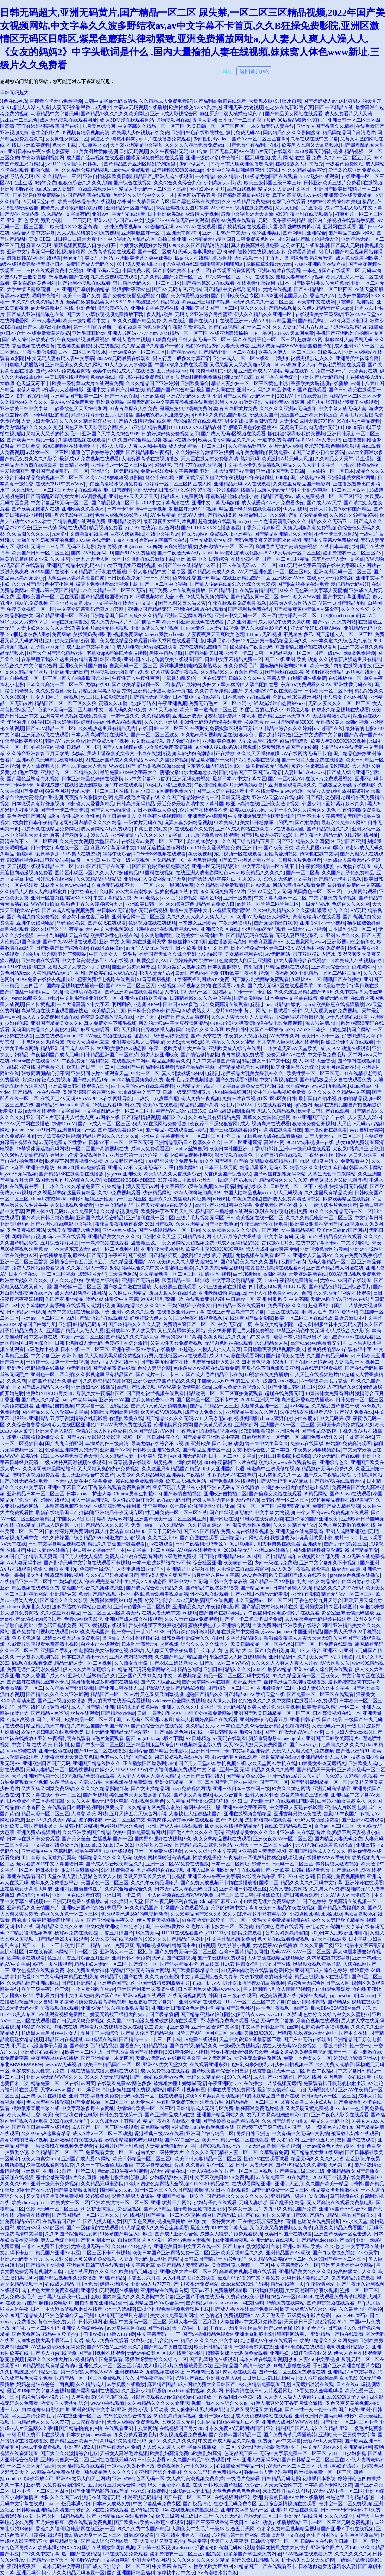  I want to click on 超喷潮AV网, so click(310, 339).